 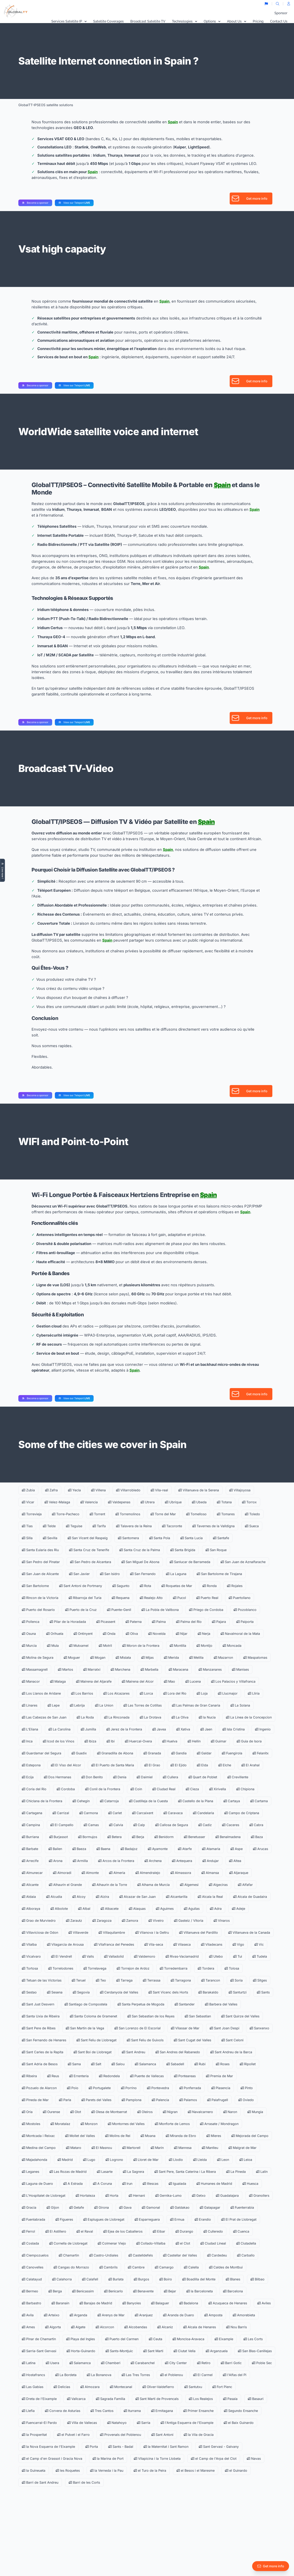 What do you see at coordinates (73, 2435) in the screenshot?
I see `el Putxet i el Farro` at bounding box center [73, 2435].